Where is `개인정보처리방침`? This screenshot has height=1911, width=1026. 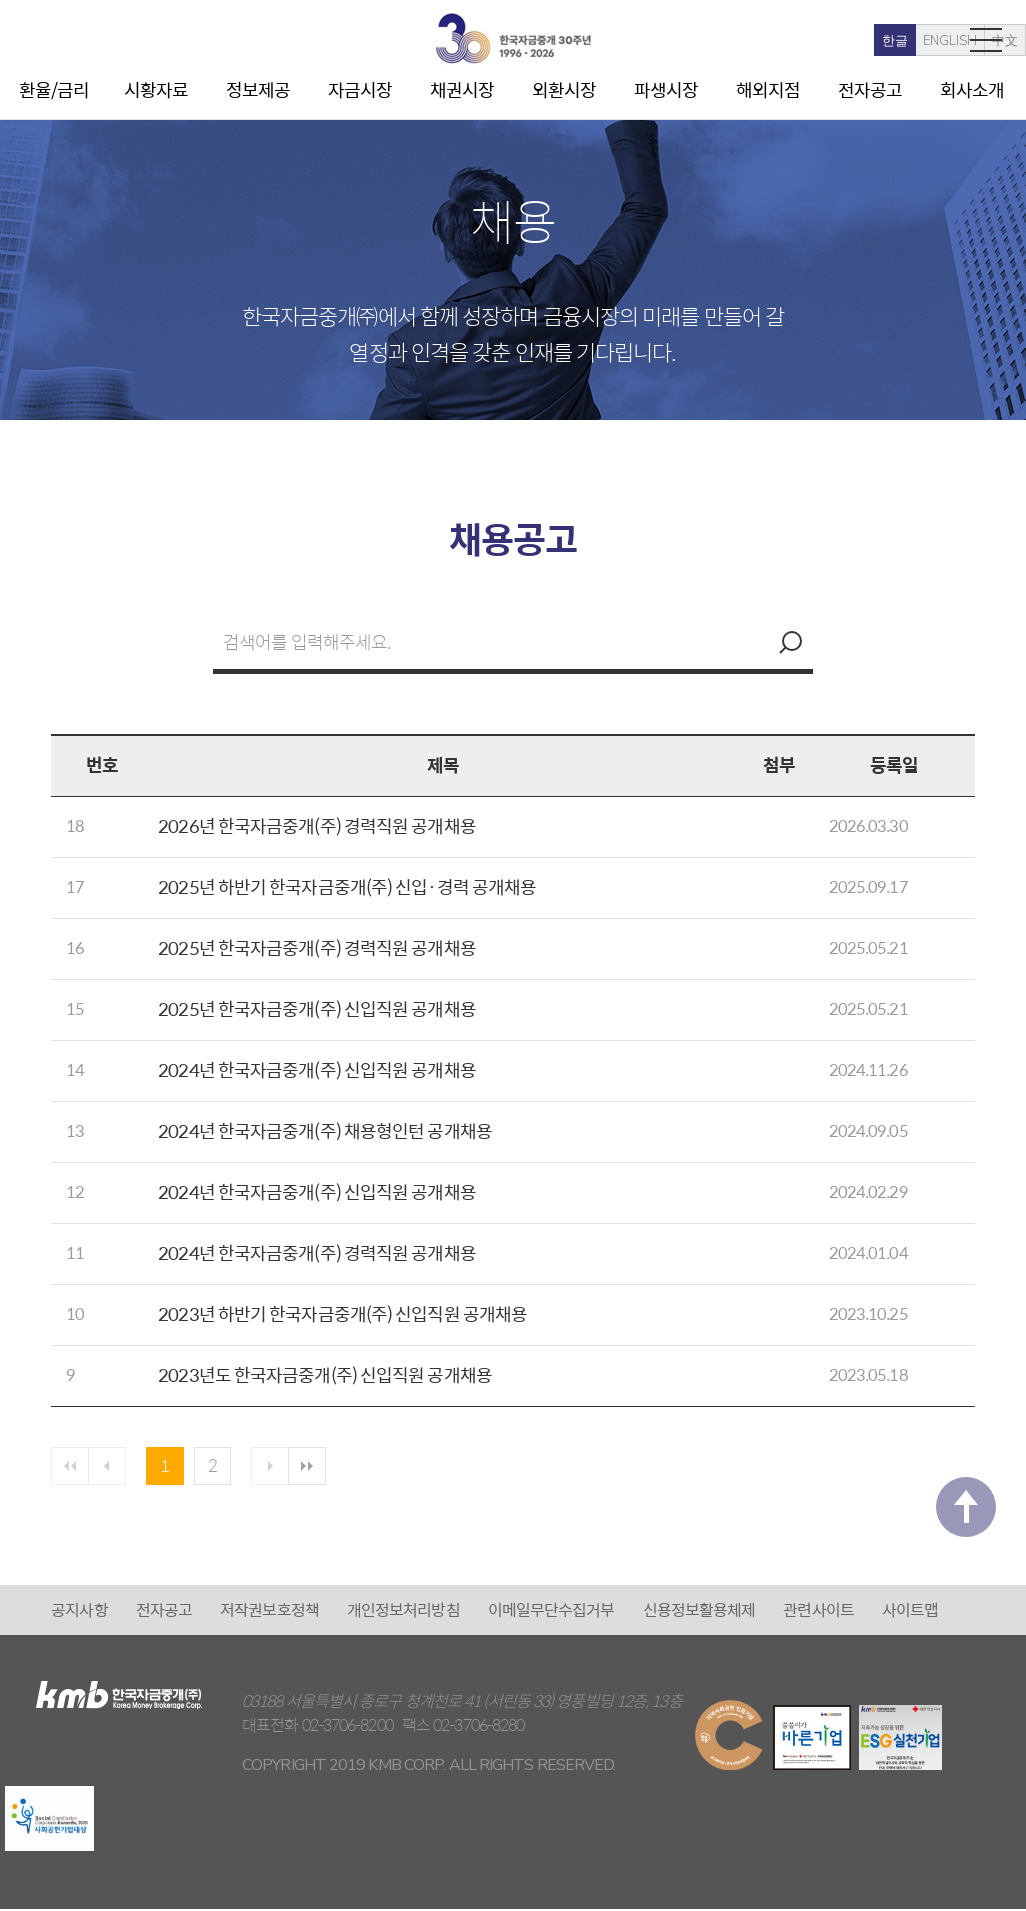
개인정보처리방침 is located at coordinates (403, 1611).